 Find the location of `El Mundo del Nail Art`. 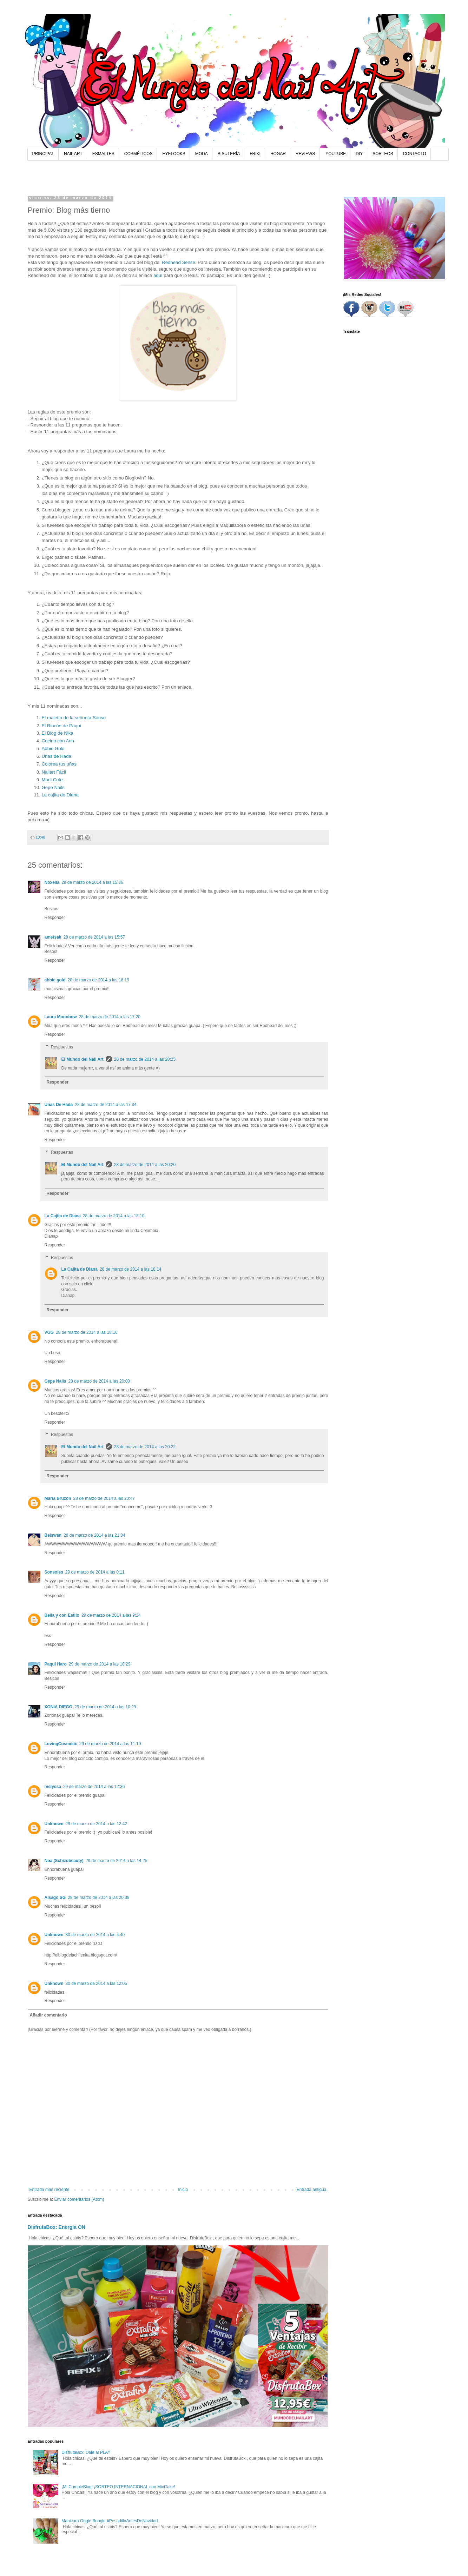

El Mundo del Nail Art is located at coordinates (82, 1059).